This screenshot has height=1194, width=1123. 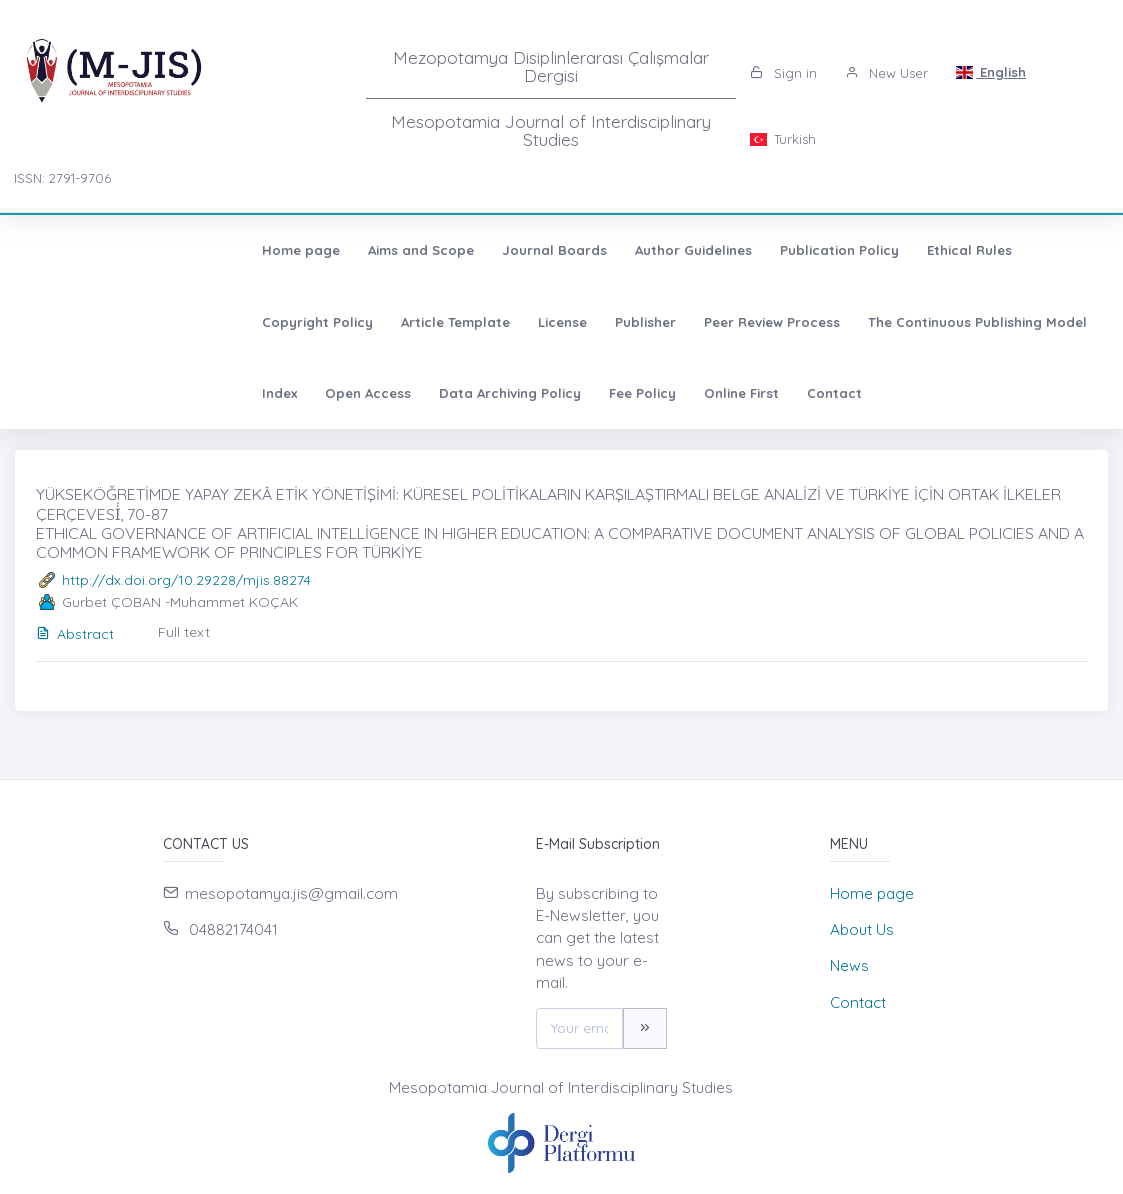 I want to click on Publication Policy, so click(x=615, y=250).